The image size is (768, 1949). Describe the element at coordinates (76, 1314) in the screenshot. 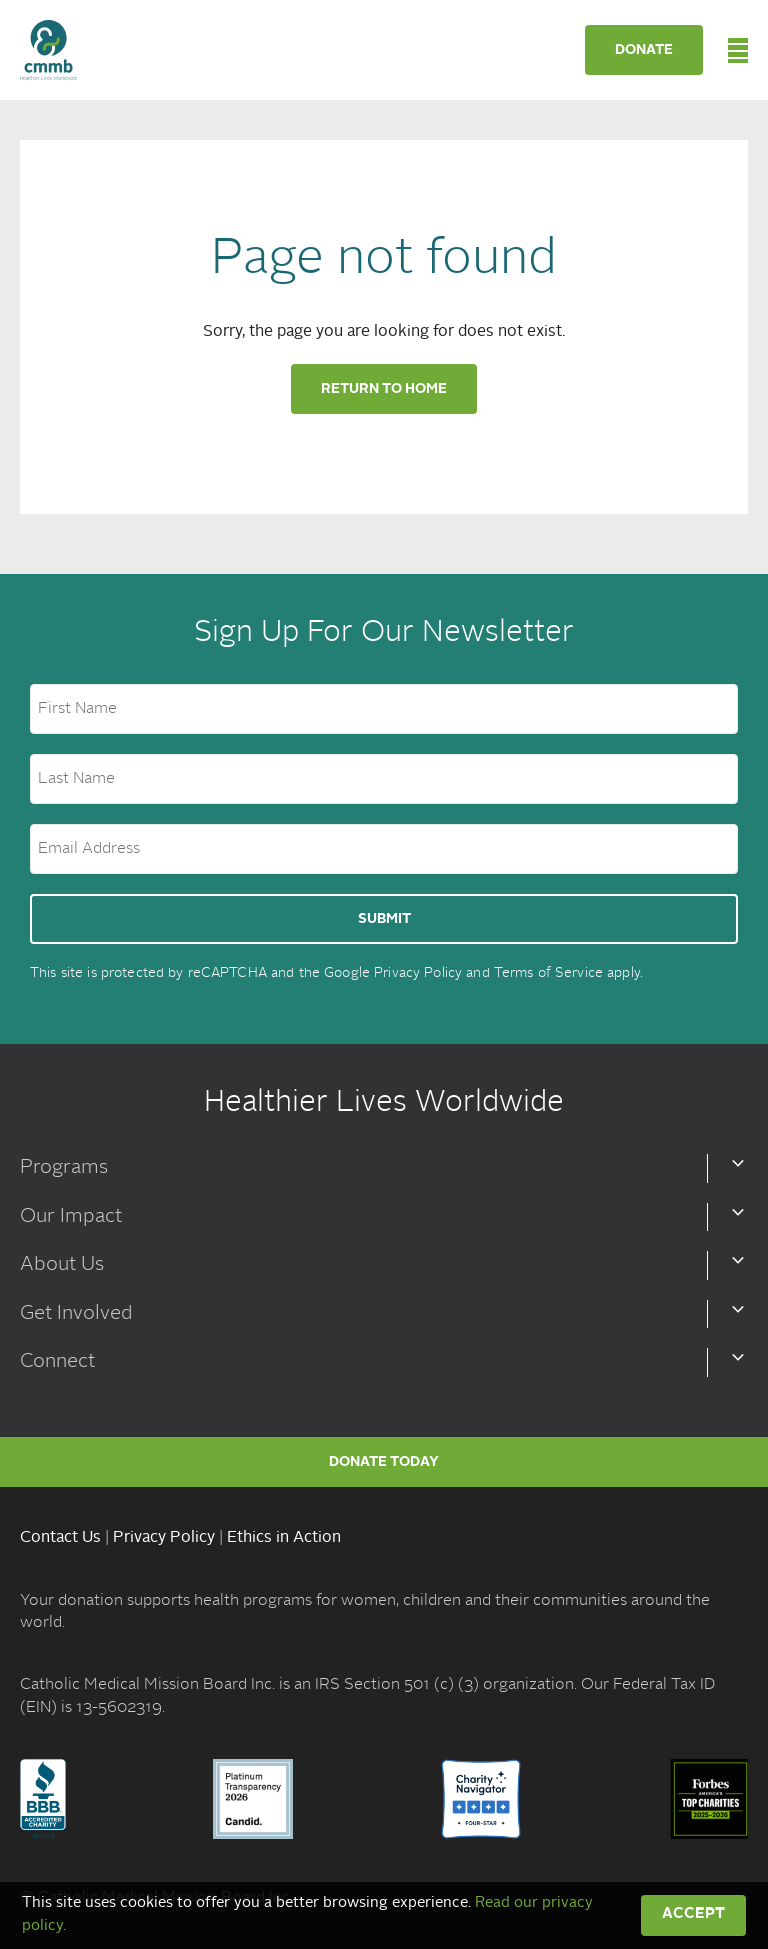

I see `Get Involved` at that location.